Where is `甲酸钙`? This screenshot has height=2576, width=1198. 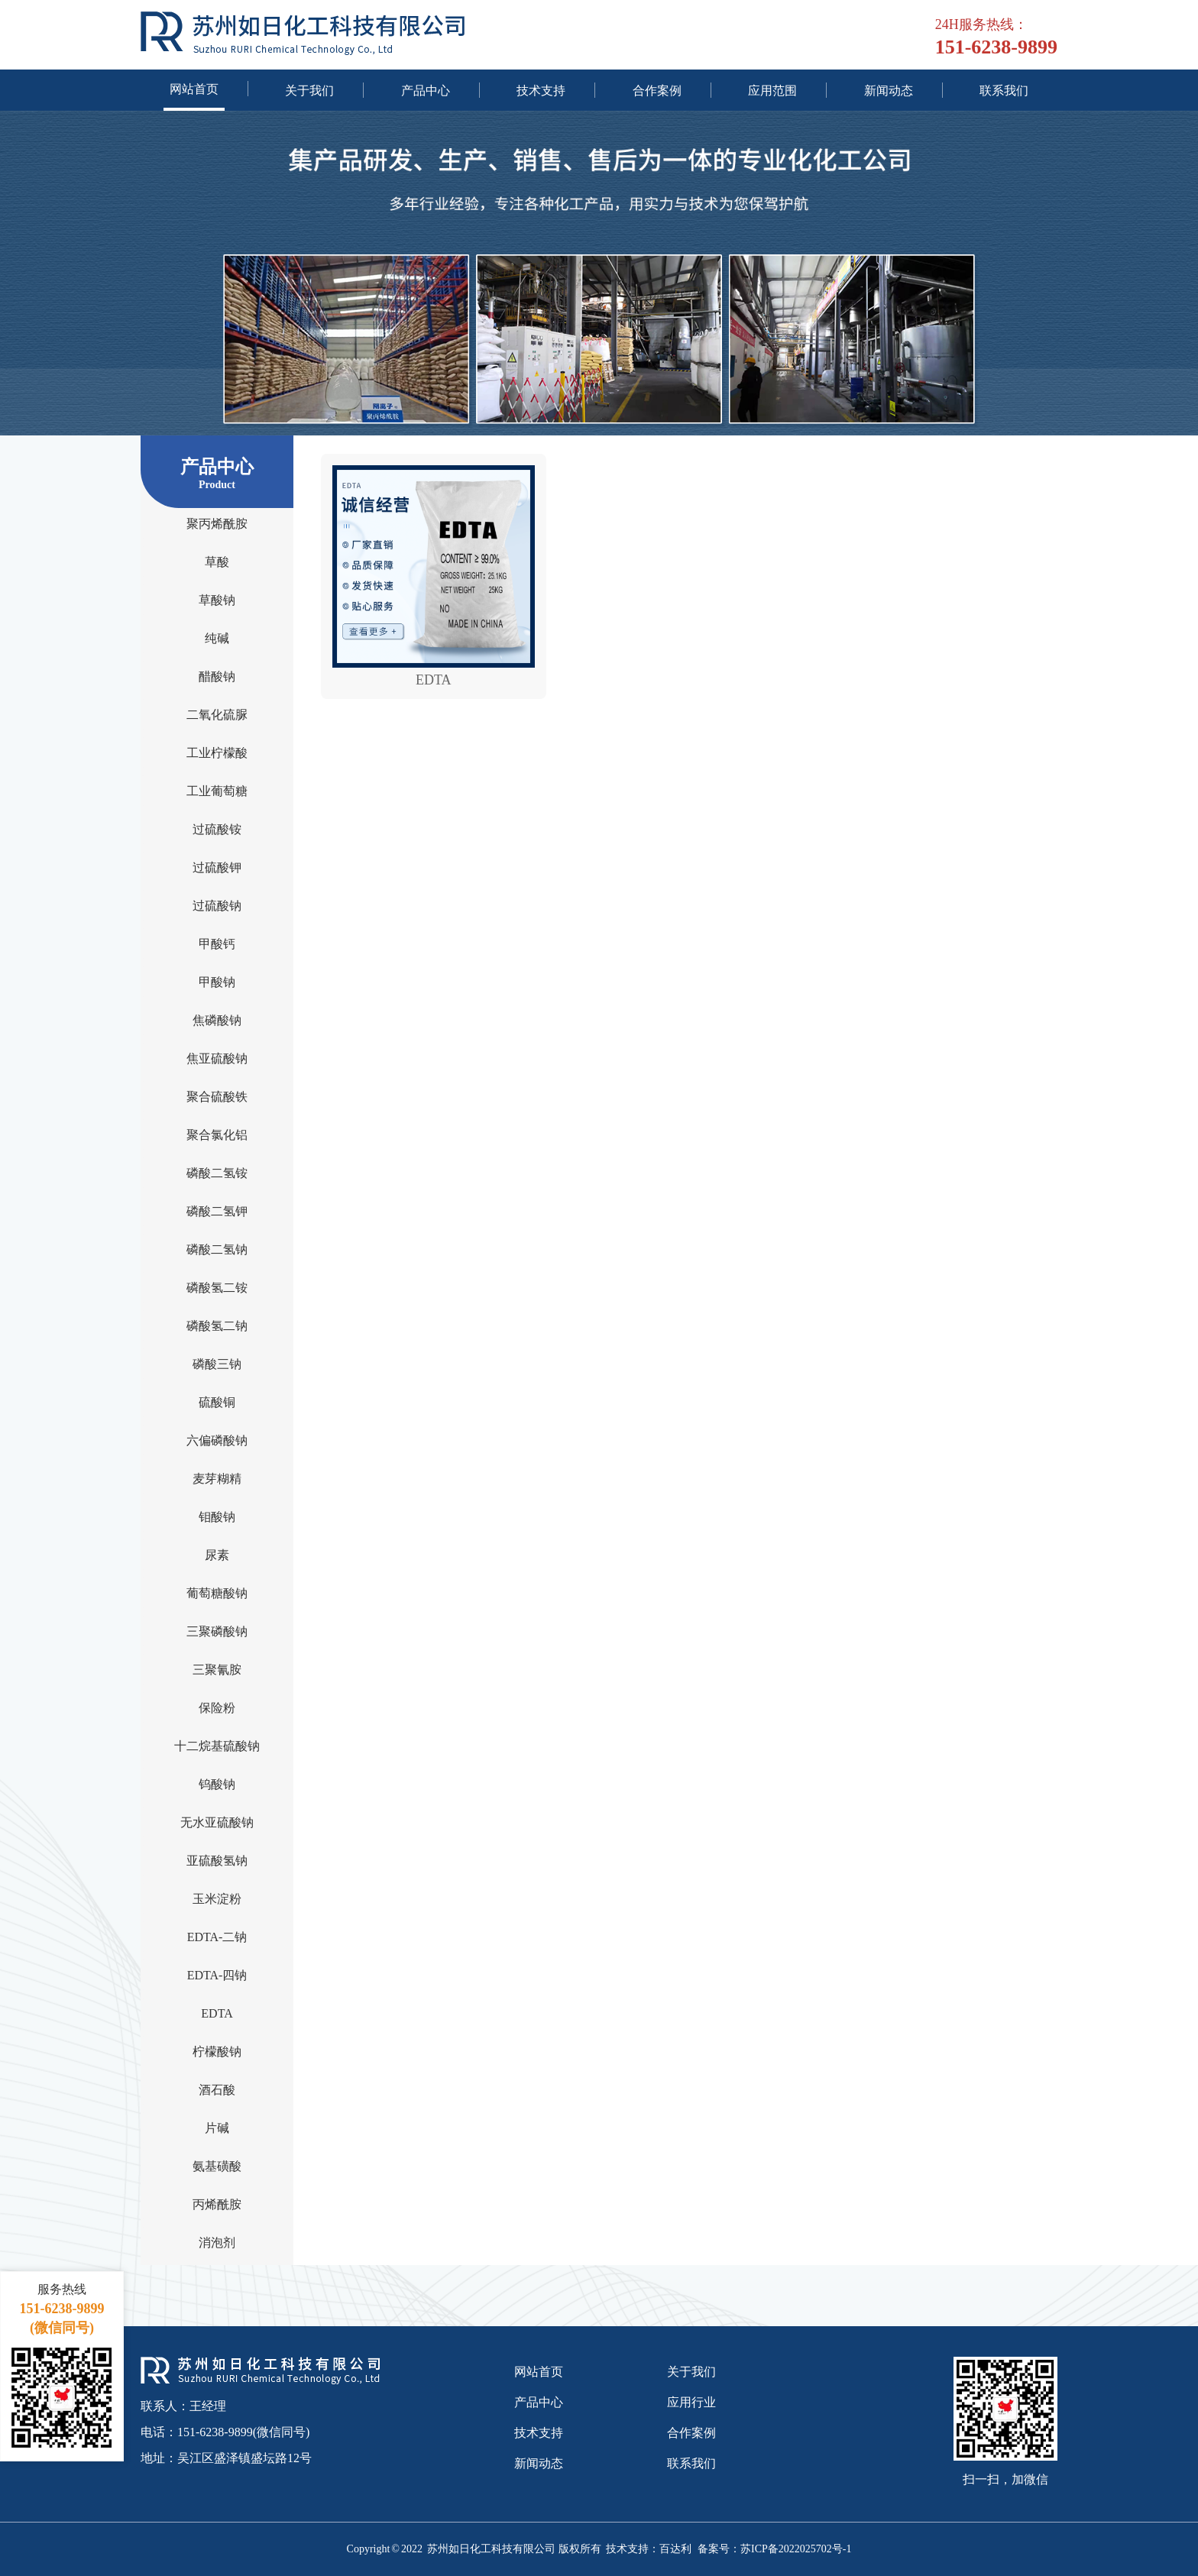
甲酸钙 is located at coordinates (217, 943).